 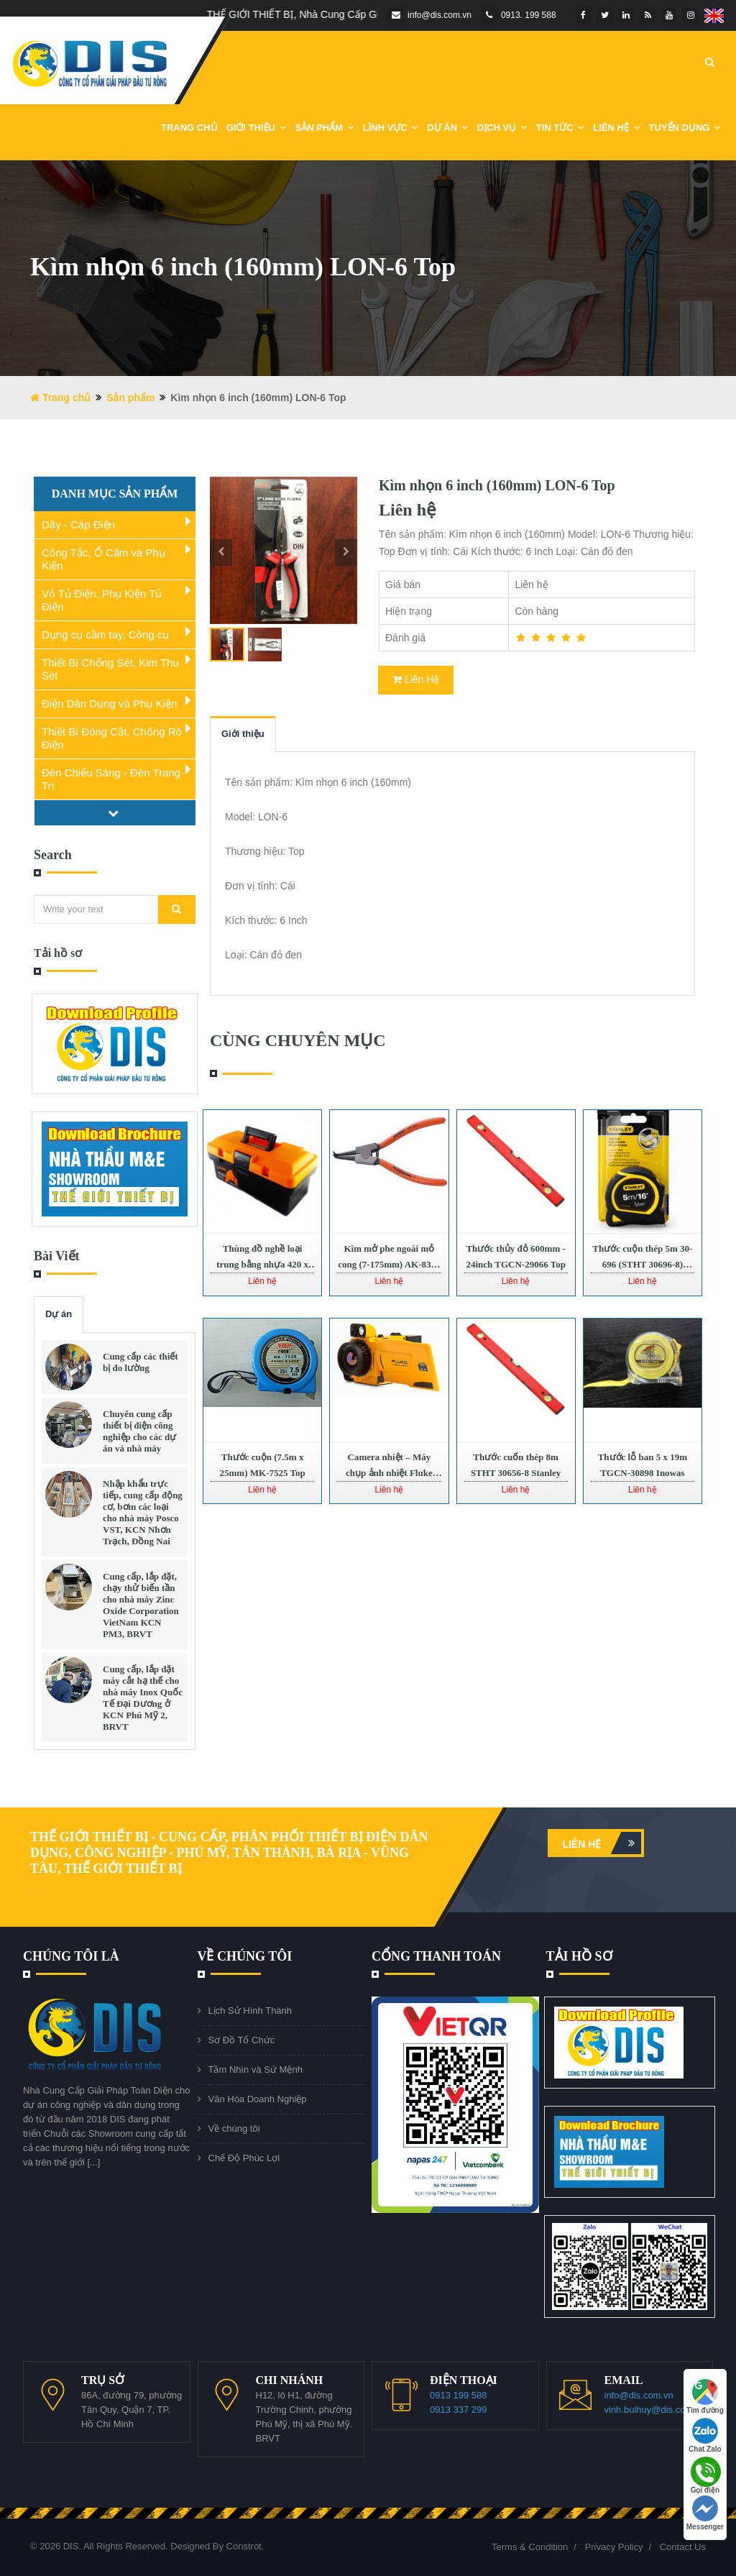 What do you see at coordinates (389, 1264) in the screenshot?
I see `Kìm mở phe ngoài mỏ cong (7-175mm) AK-8335 Asaki` at bounding box center [389, 1264].